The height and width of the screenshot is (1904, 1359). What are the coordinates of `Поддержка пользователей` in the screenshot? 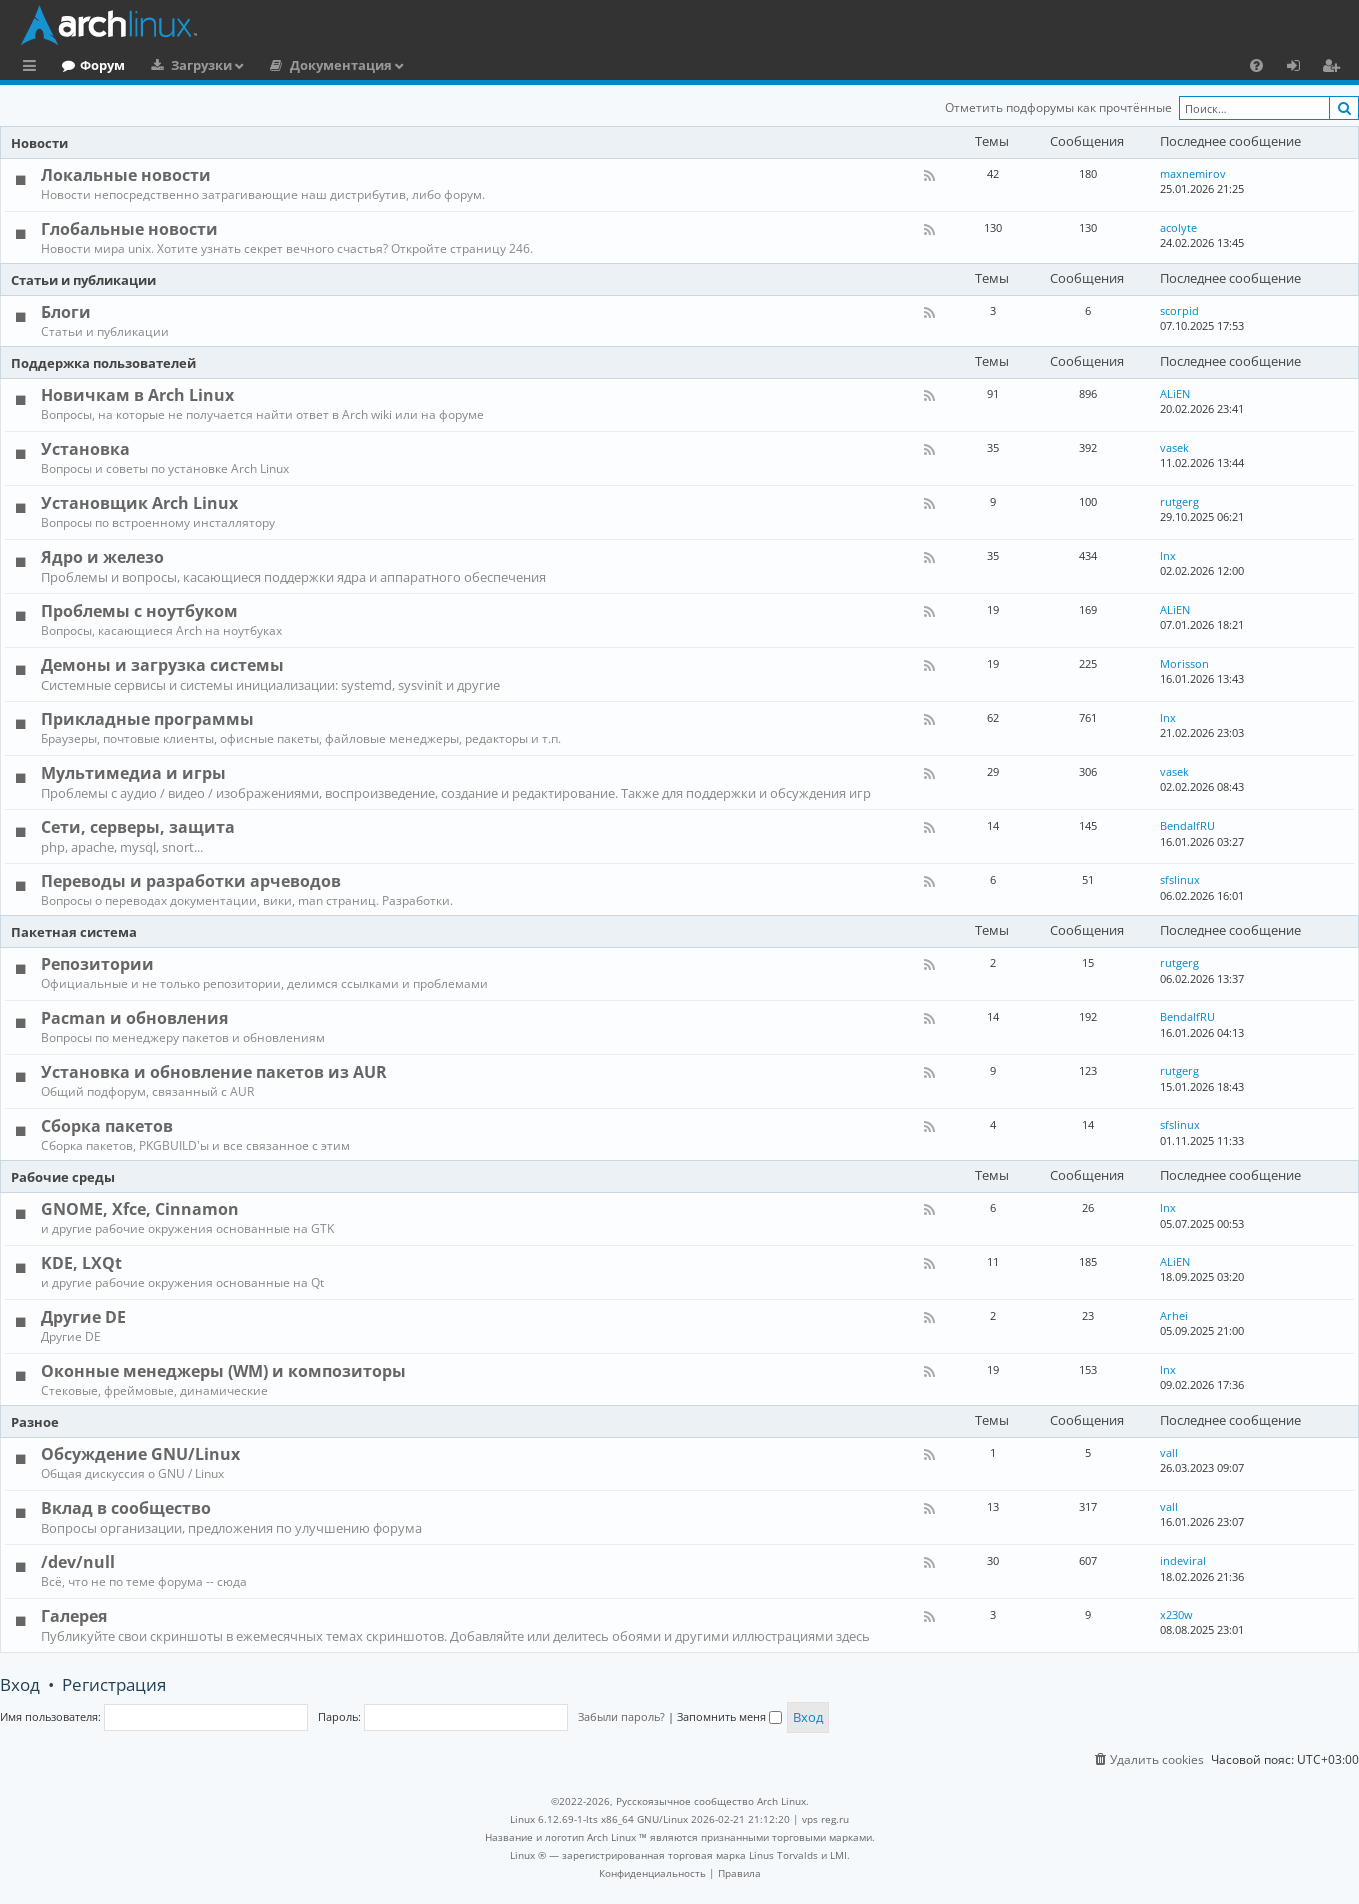 It's located at (103, 363).